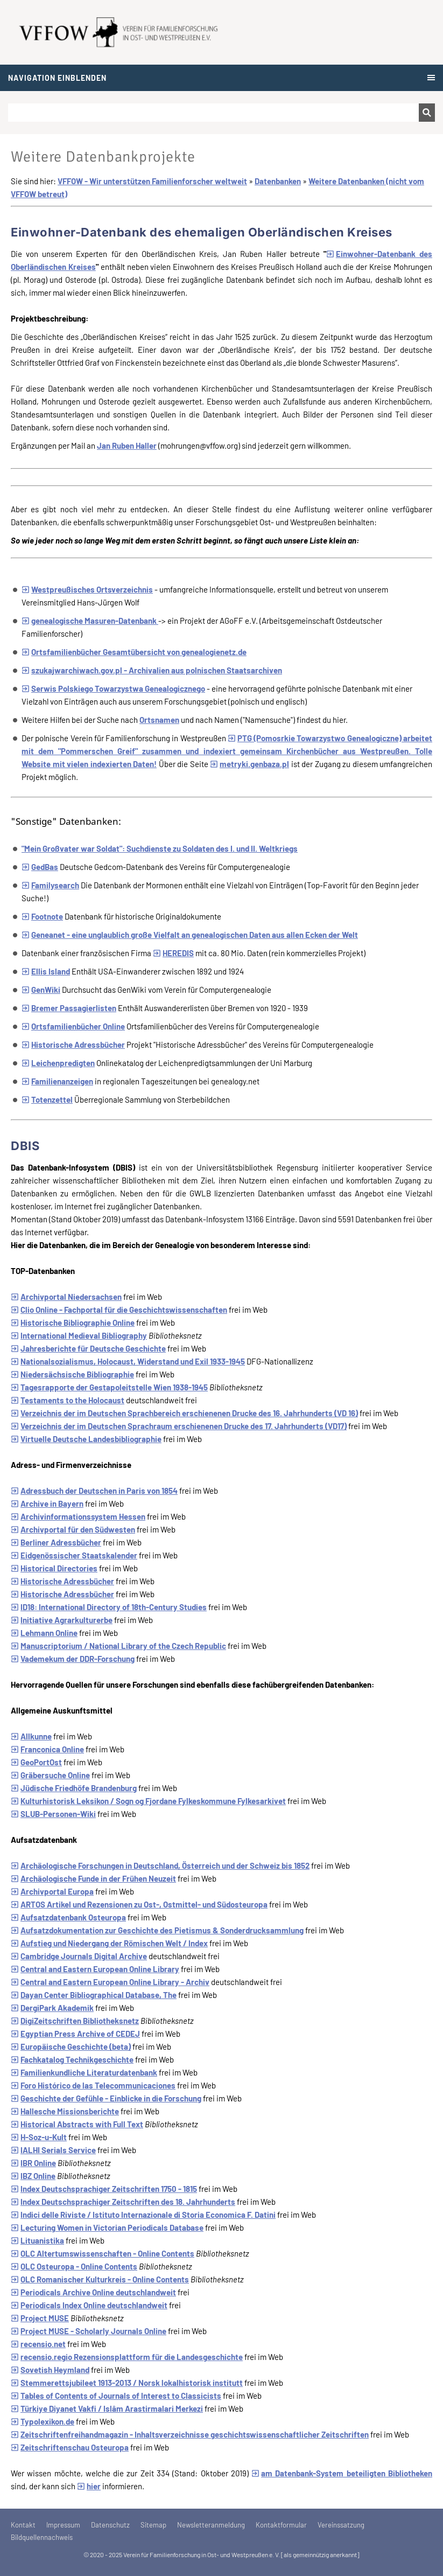 The height and width of the screenshot is (2576, 443). I want to click on Dayan Center Bibliographical Database, The, so click(94, 1995).